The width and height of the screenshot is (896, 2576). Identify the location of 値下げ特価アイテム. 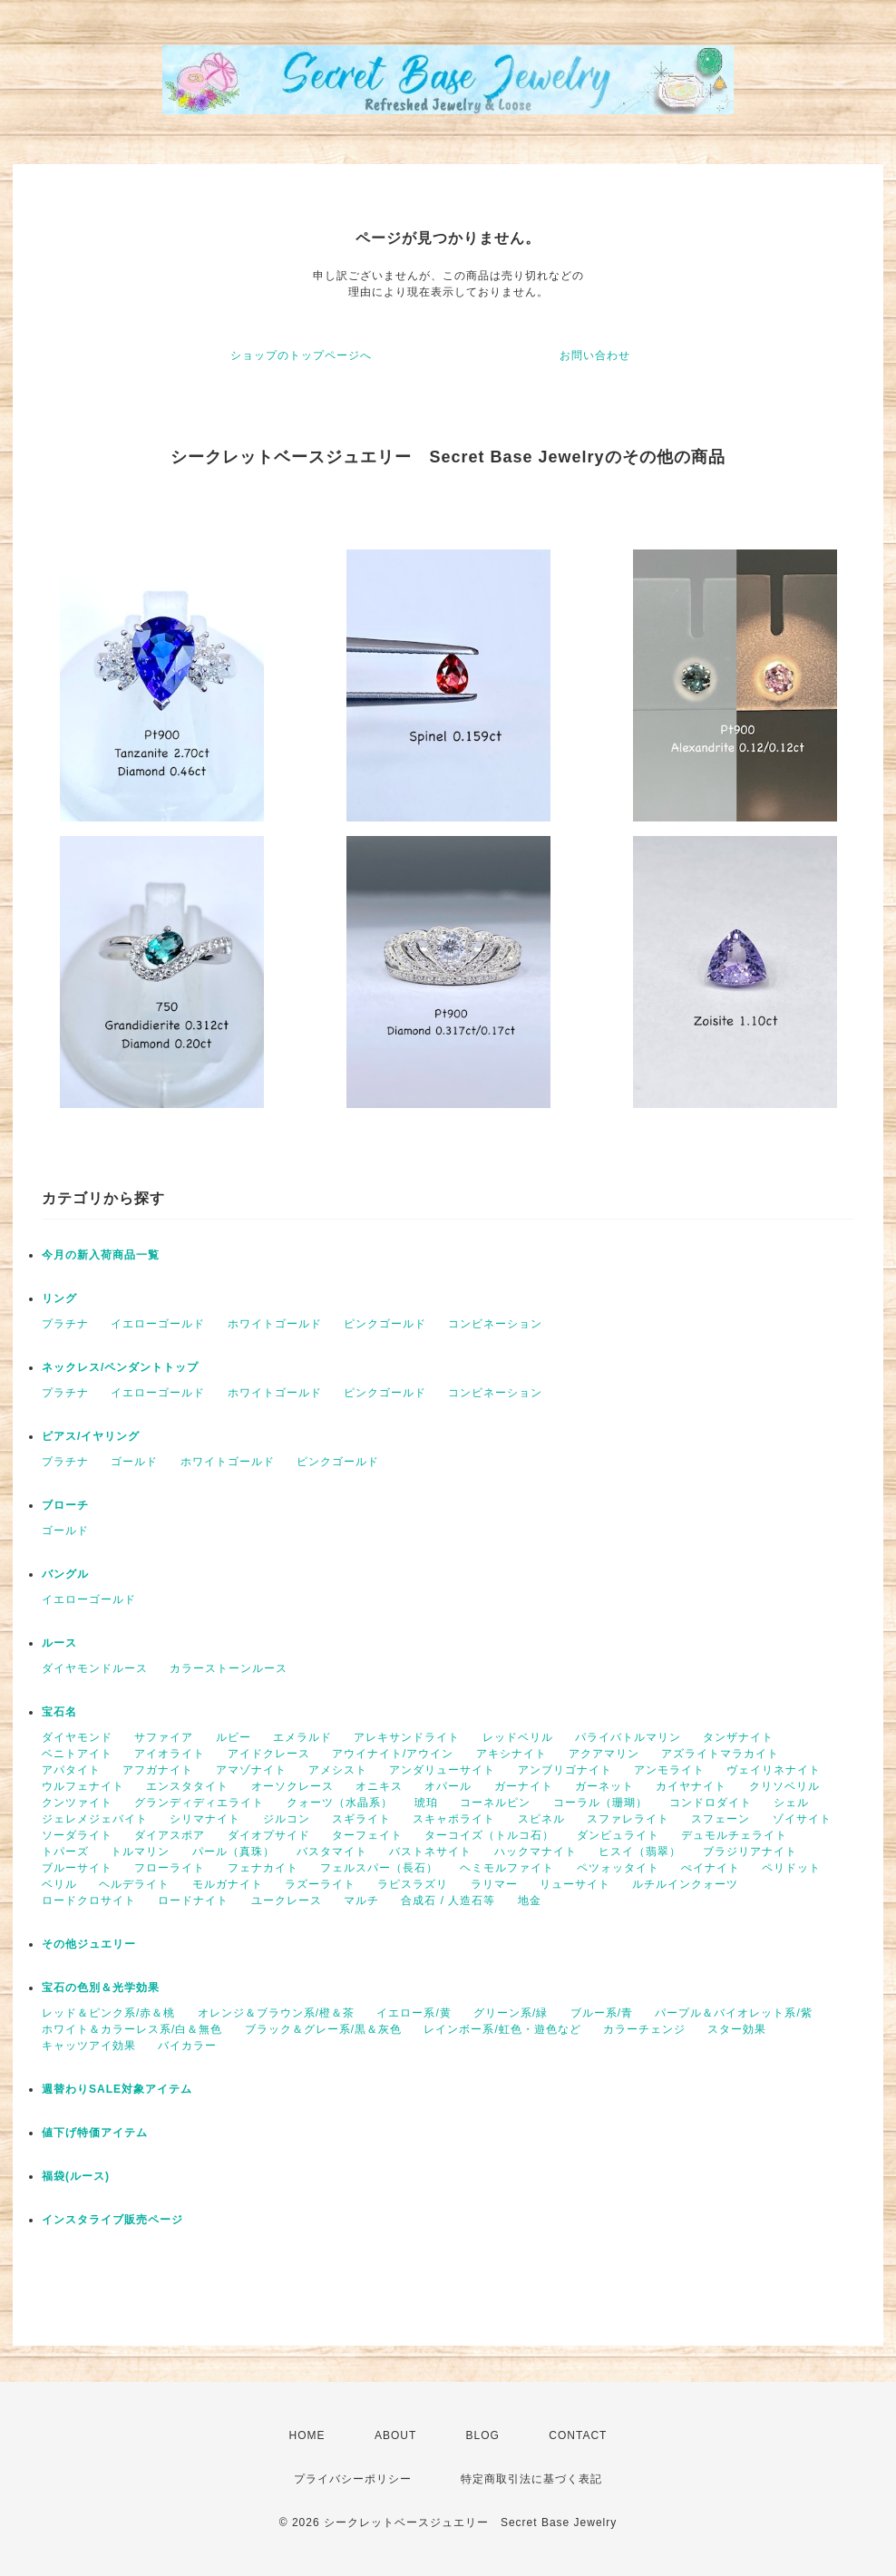
(95, 2132).